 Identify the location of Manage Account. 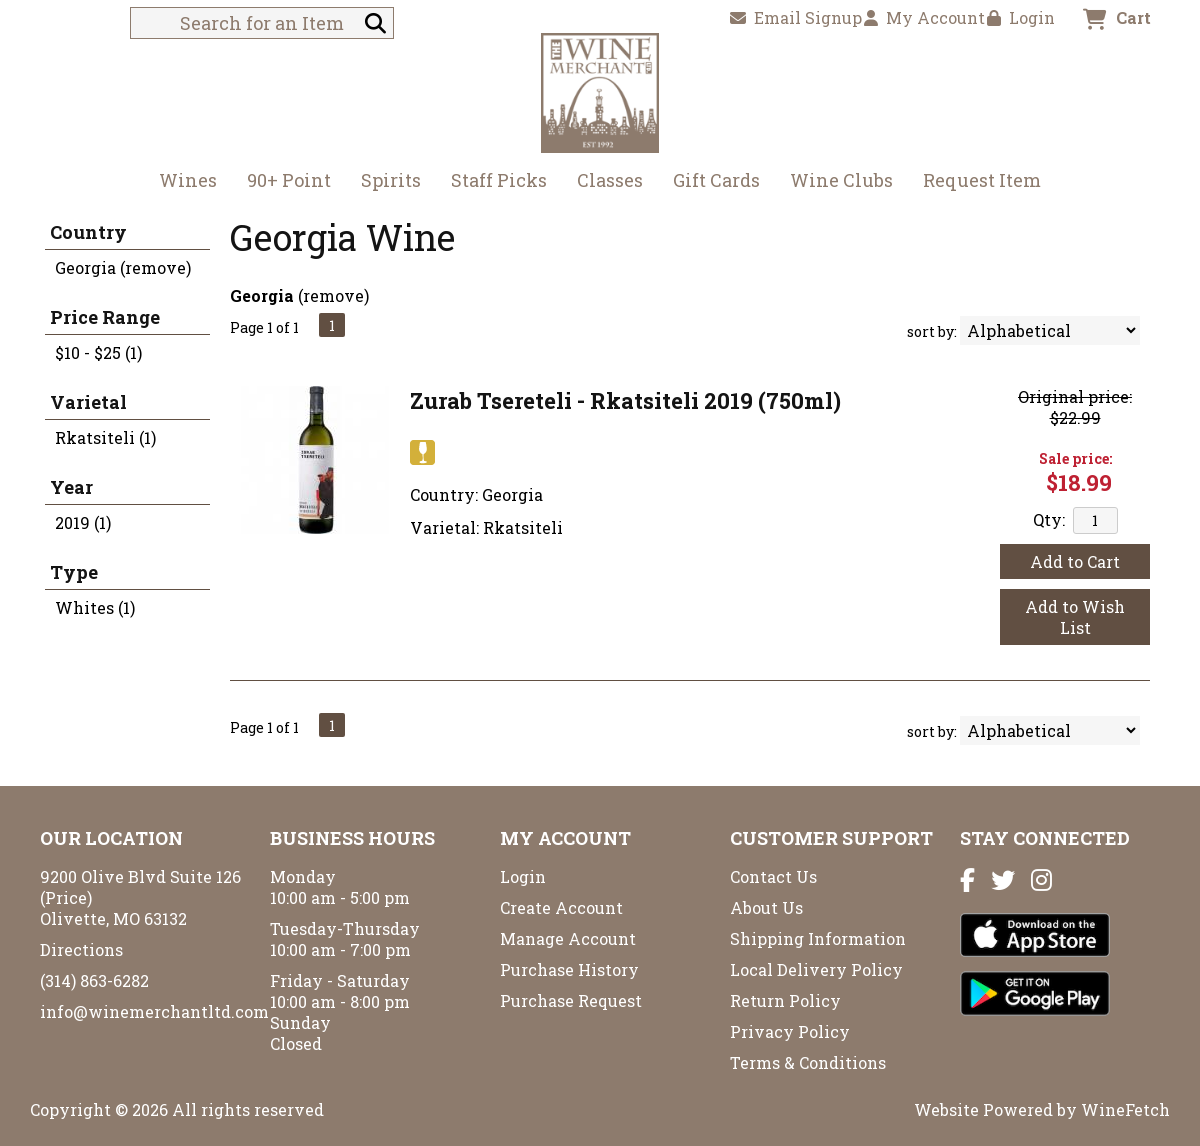
(568, 938).